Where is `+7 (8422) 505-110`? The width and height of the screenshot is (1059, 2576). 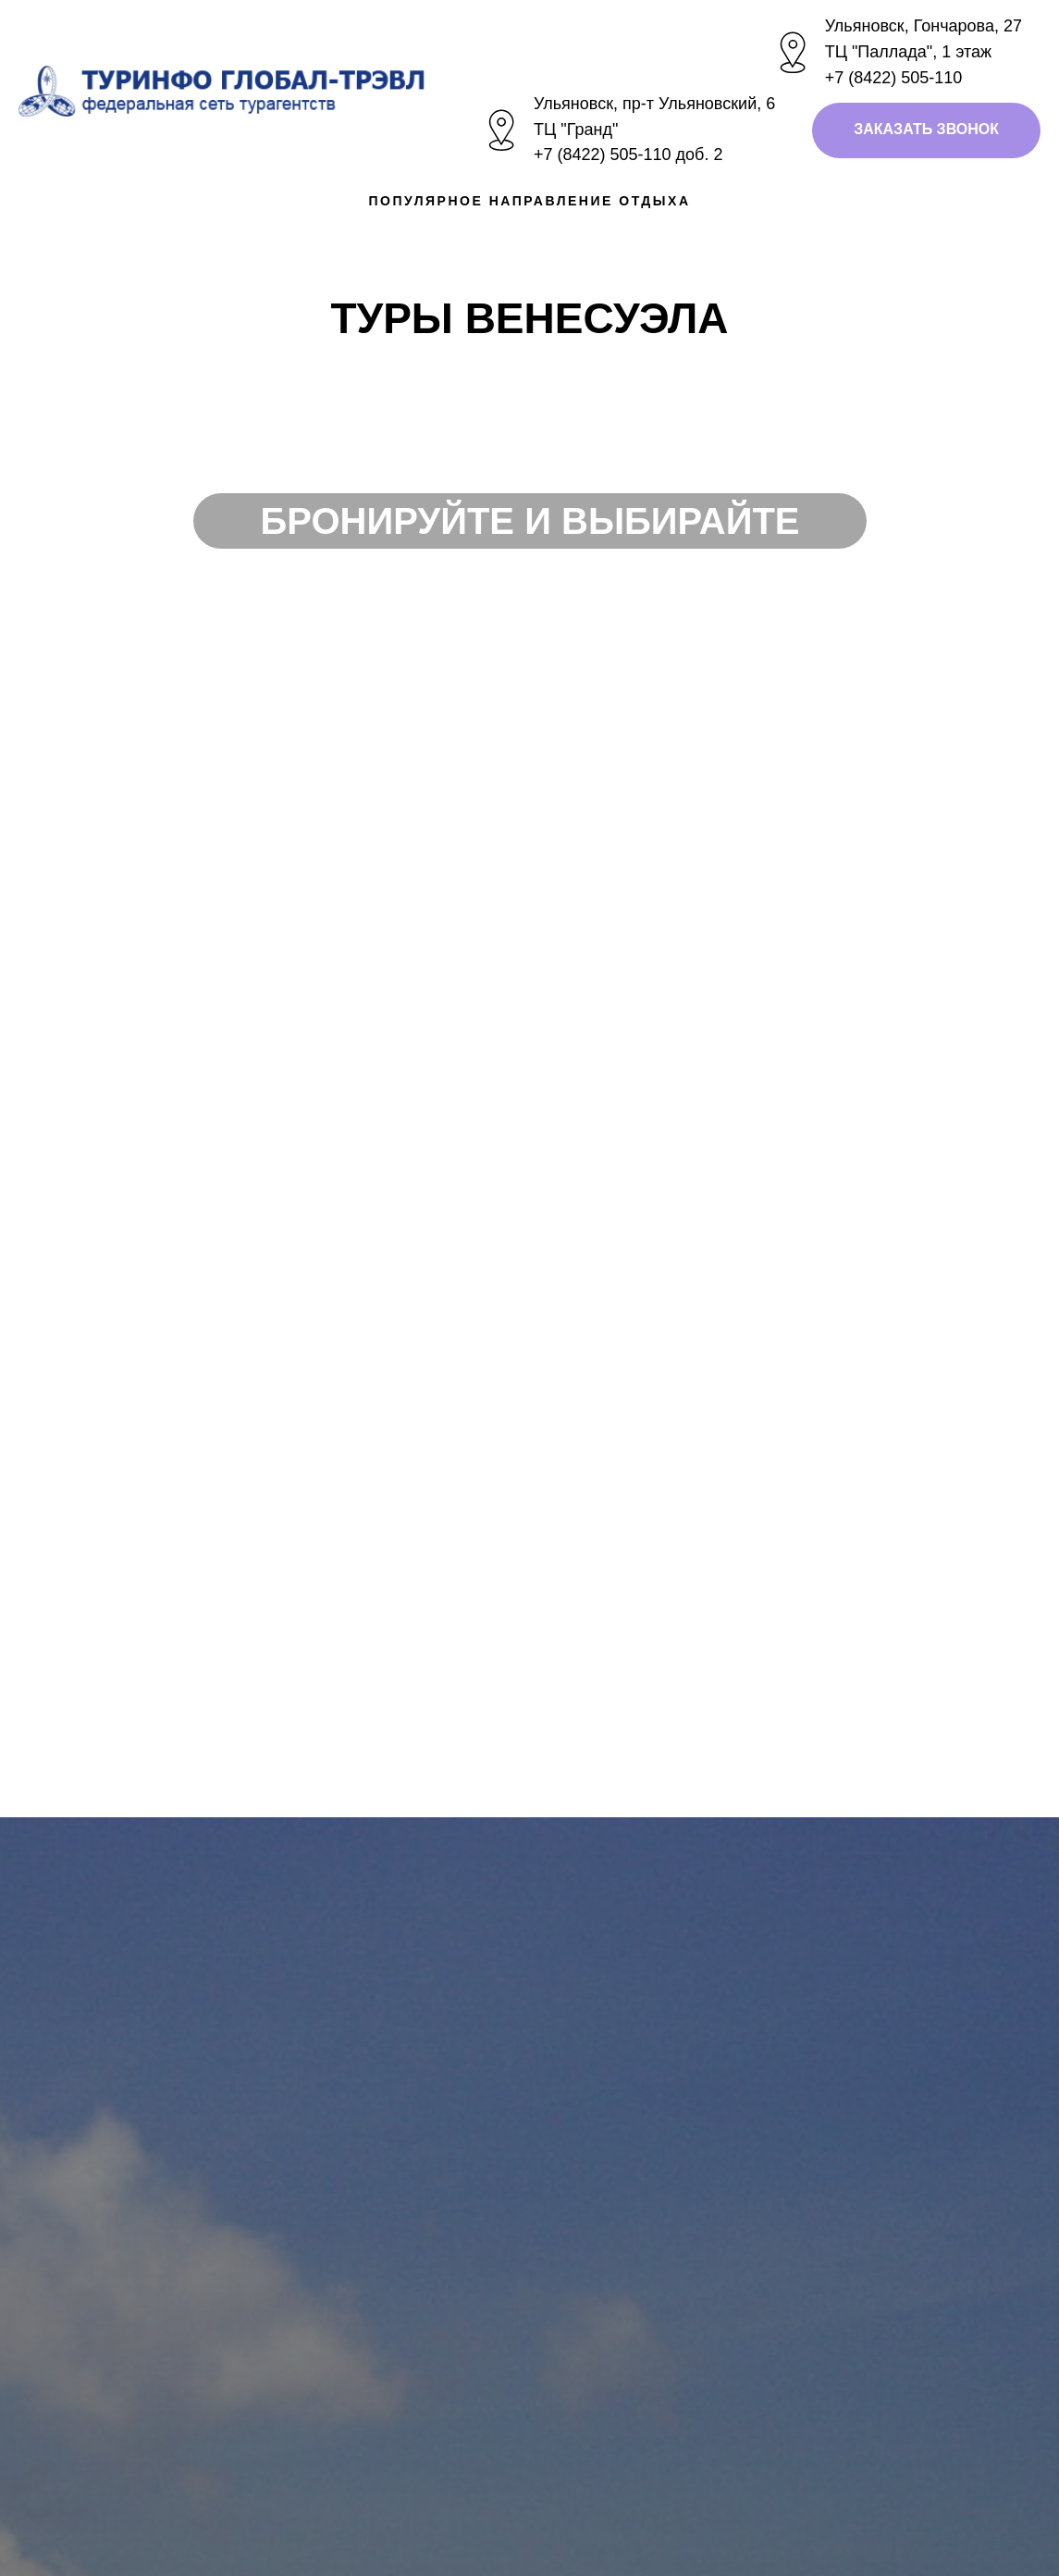
+7 (8422) 505-110 is located at coordinates (894, 77).